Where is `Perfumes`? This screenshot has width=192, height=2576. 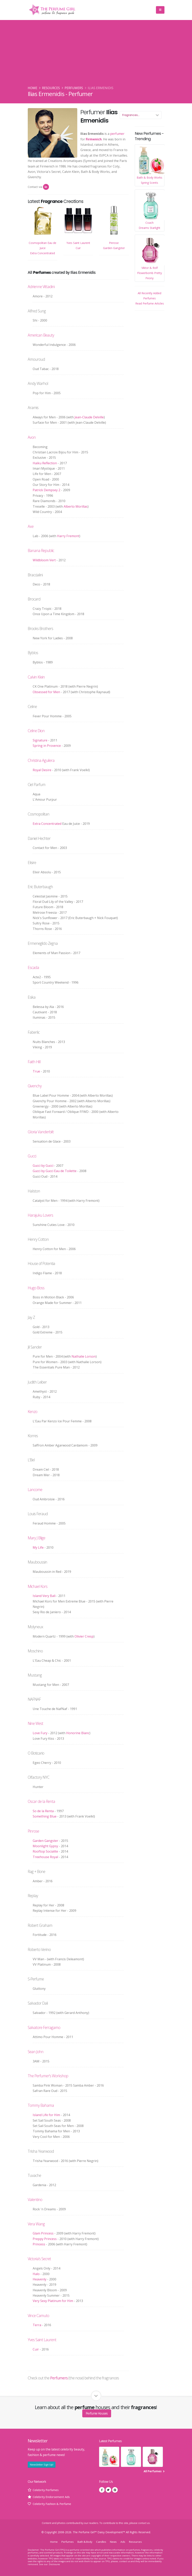 Perfumes is located at coordinates (66, 2542).